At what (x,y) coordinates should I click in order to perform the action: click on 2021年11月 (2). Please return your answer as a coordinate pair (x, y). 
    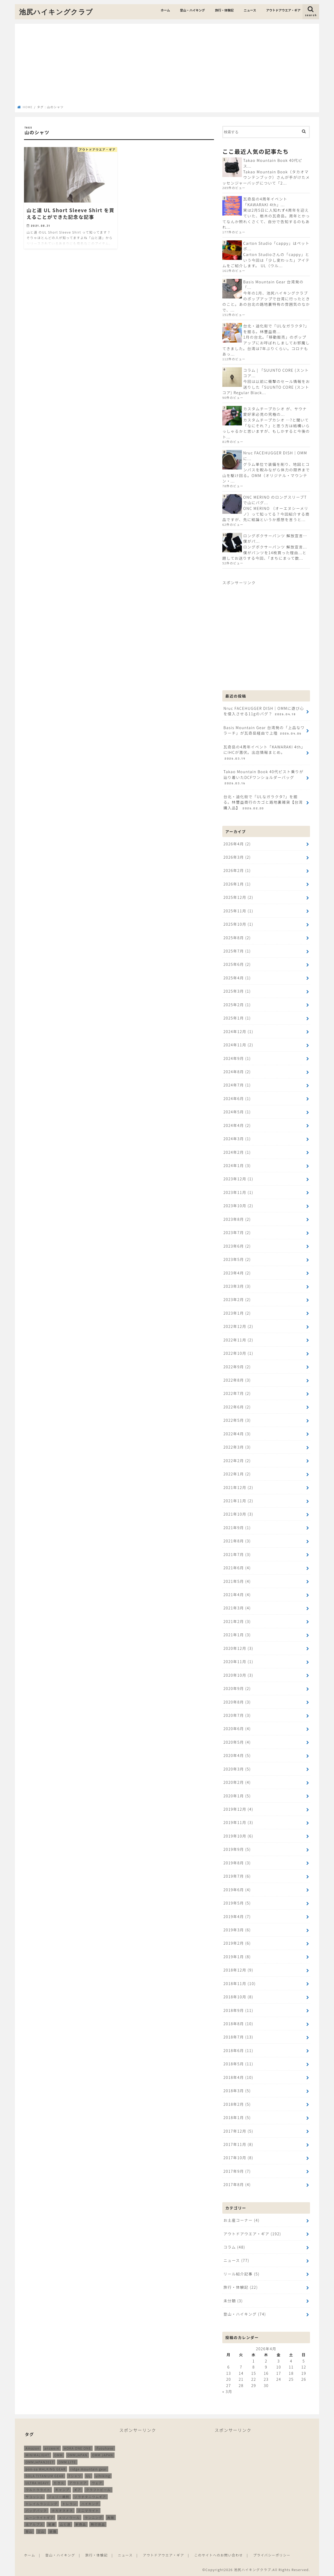
    Looking at the image, I should click on (238, 1500).